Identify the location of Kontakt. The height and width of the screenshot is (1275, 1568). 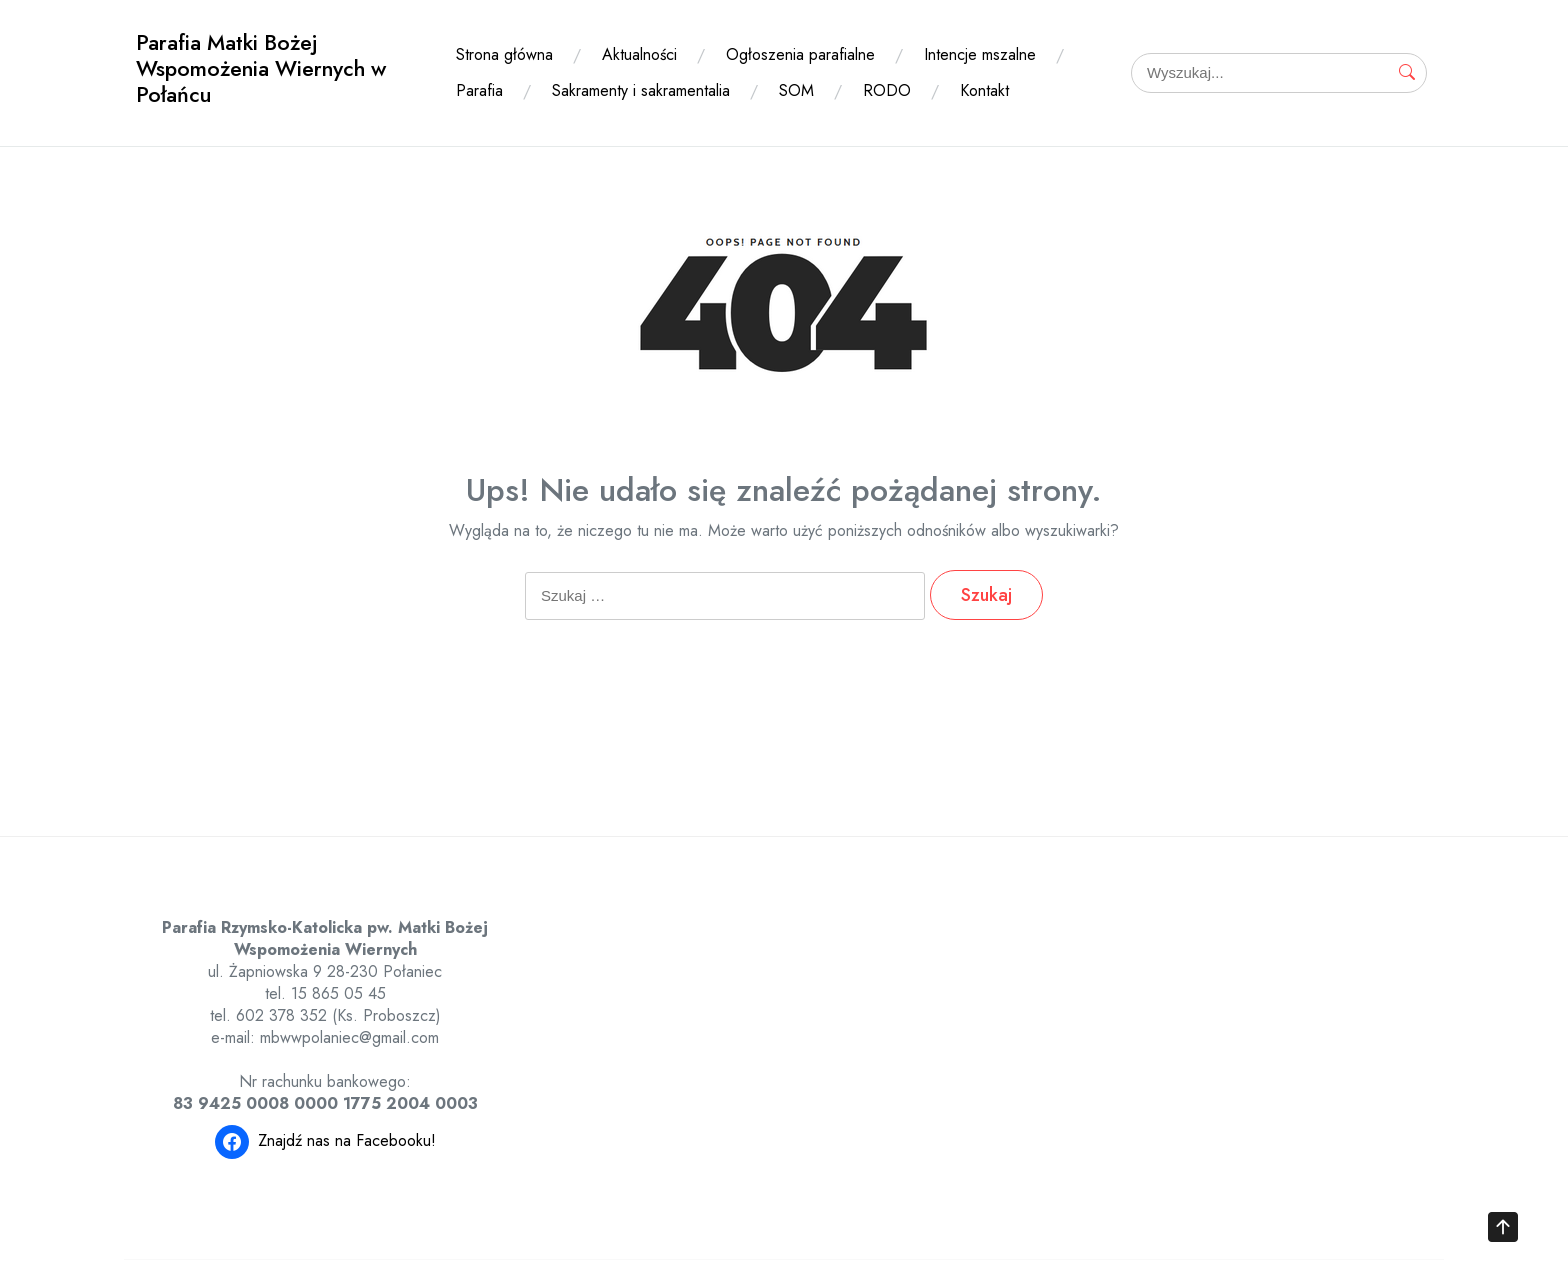
(984, 90).